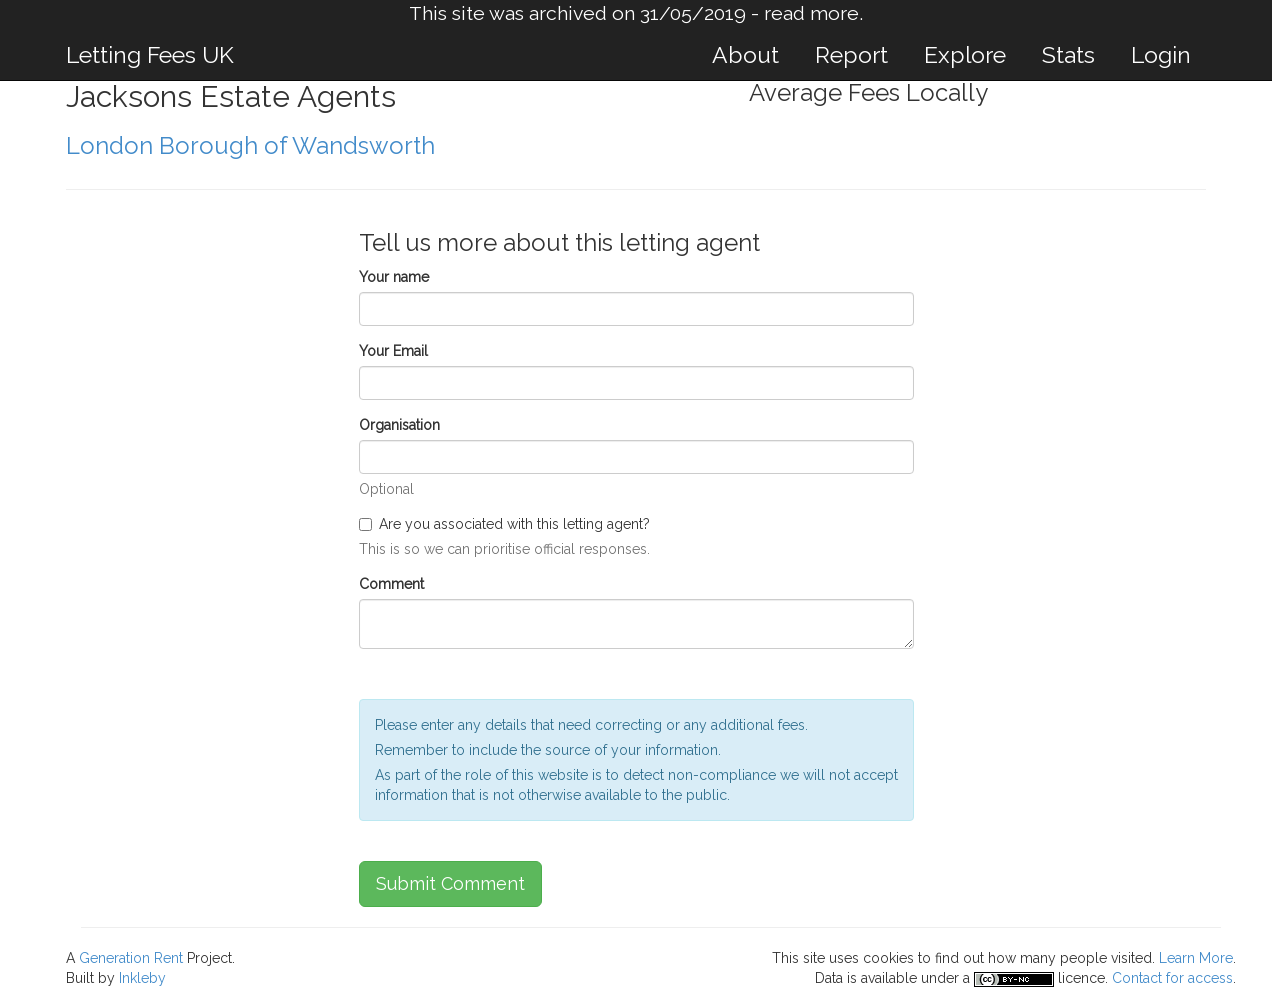 The height and width of the screenshot is (1008, 1272). Describe the element at coordinates (1196, 958) in the screenshot. I see `Learn More` at that location.